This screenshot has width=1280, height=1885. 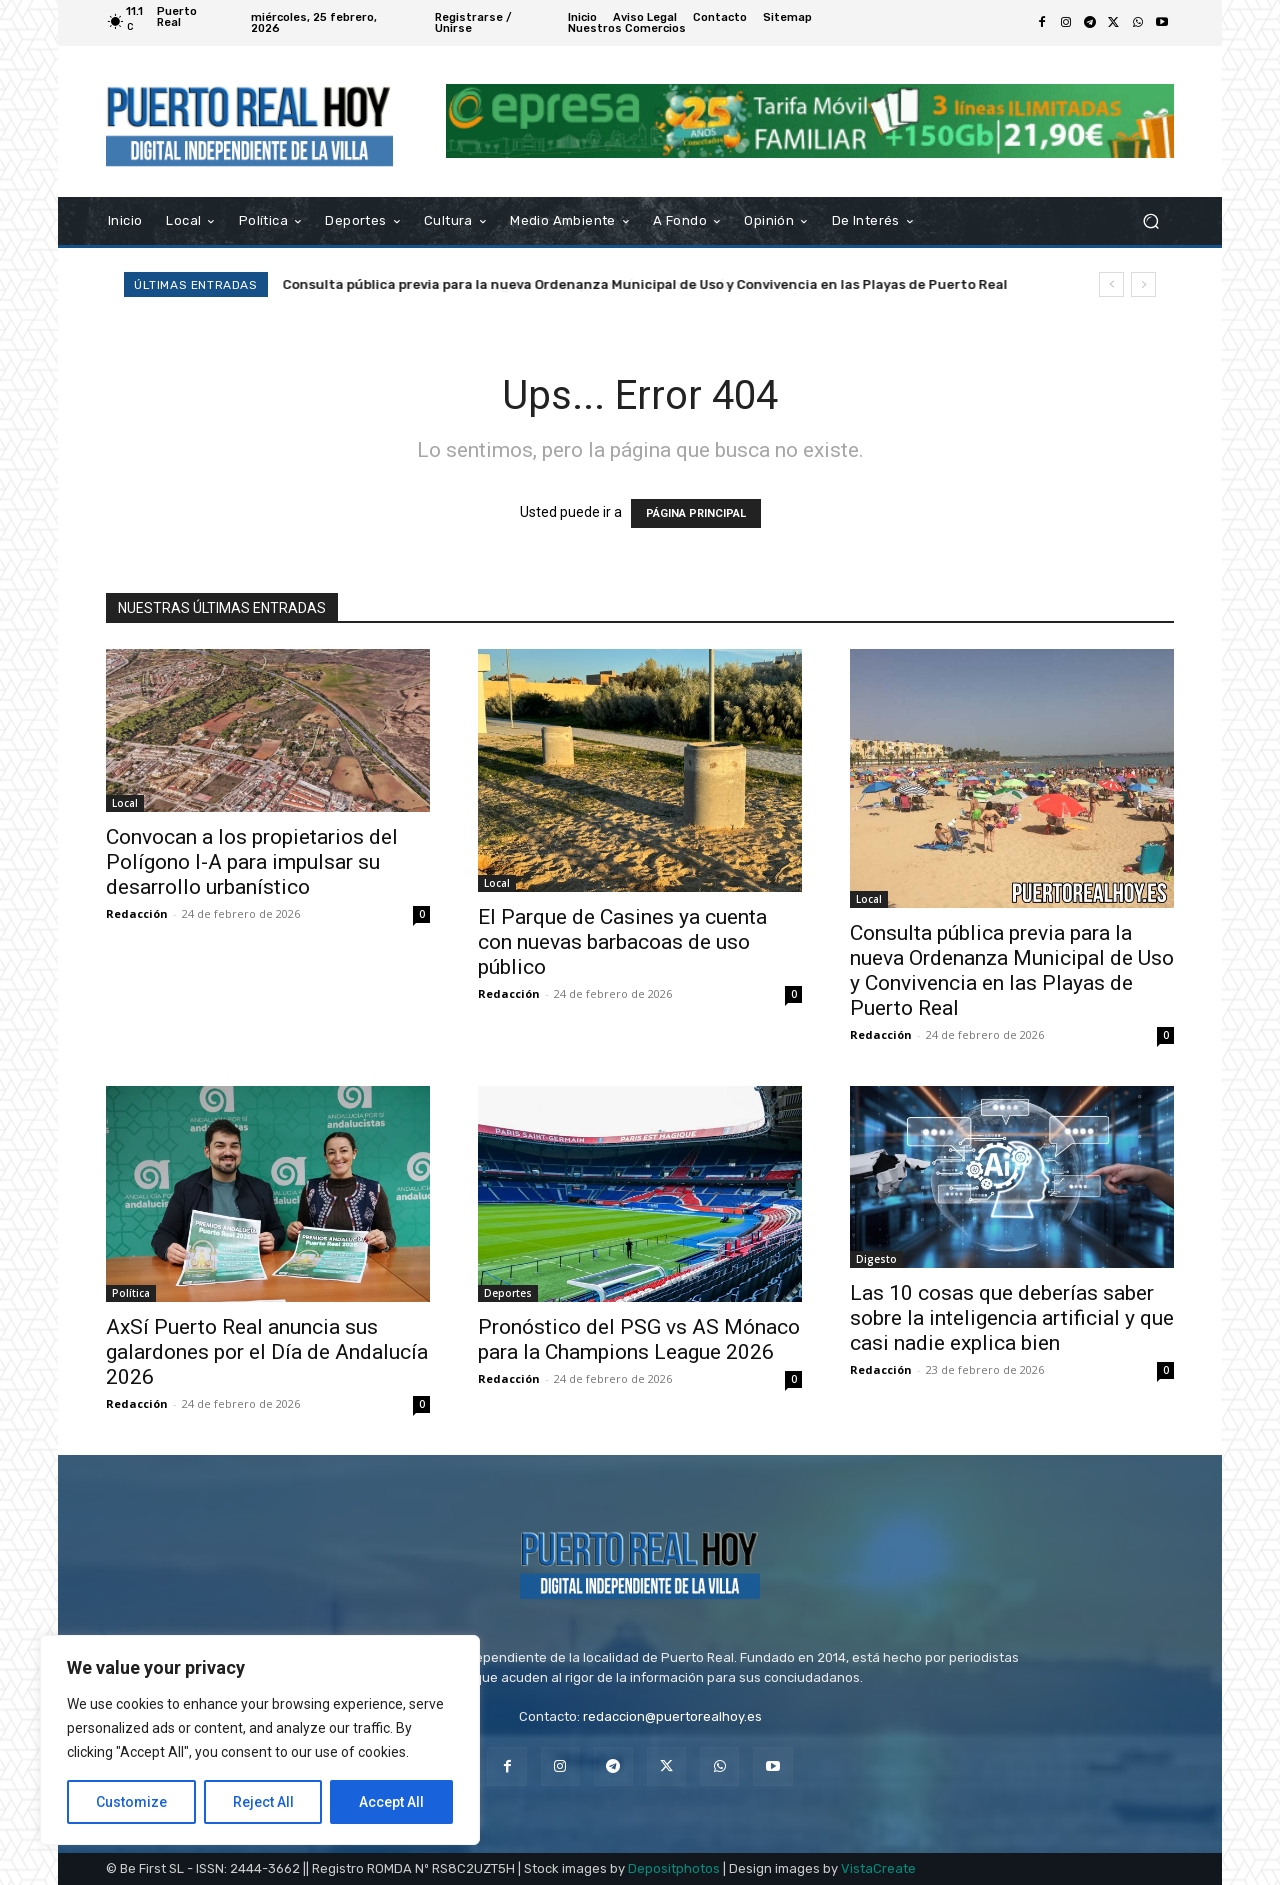 I want to click on Pronóstico del PSG vs AS Mónaco para la Champions League 2026, so click(x=639, y=1339).